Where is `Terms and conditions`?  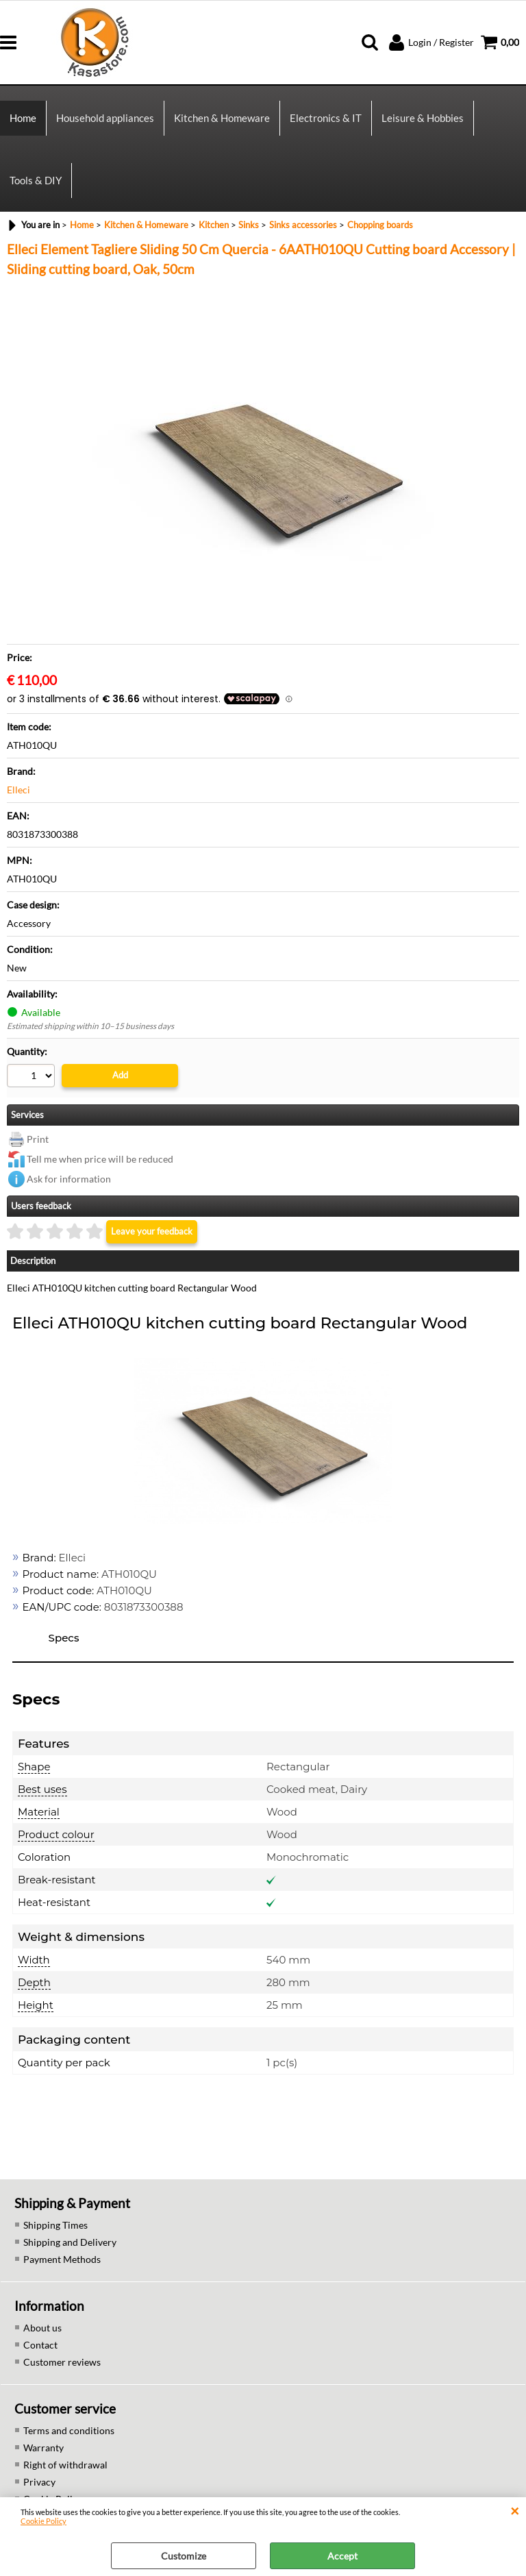
Terms and conditions is located at coordinates (68, 2430).